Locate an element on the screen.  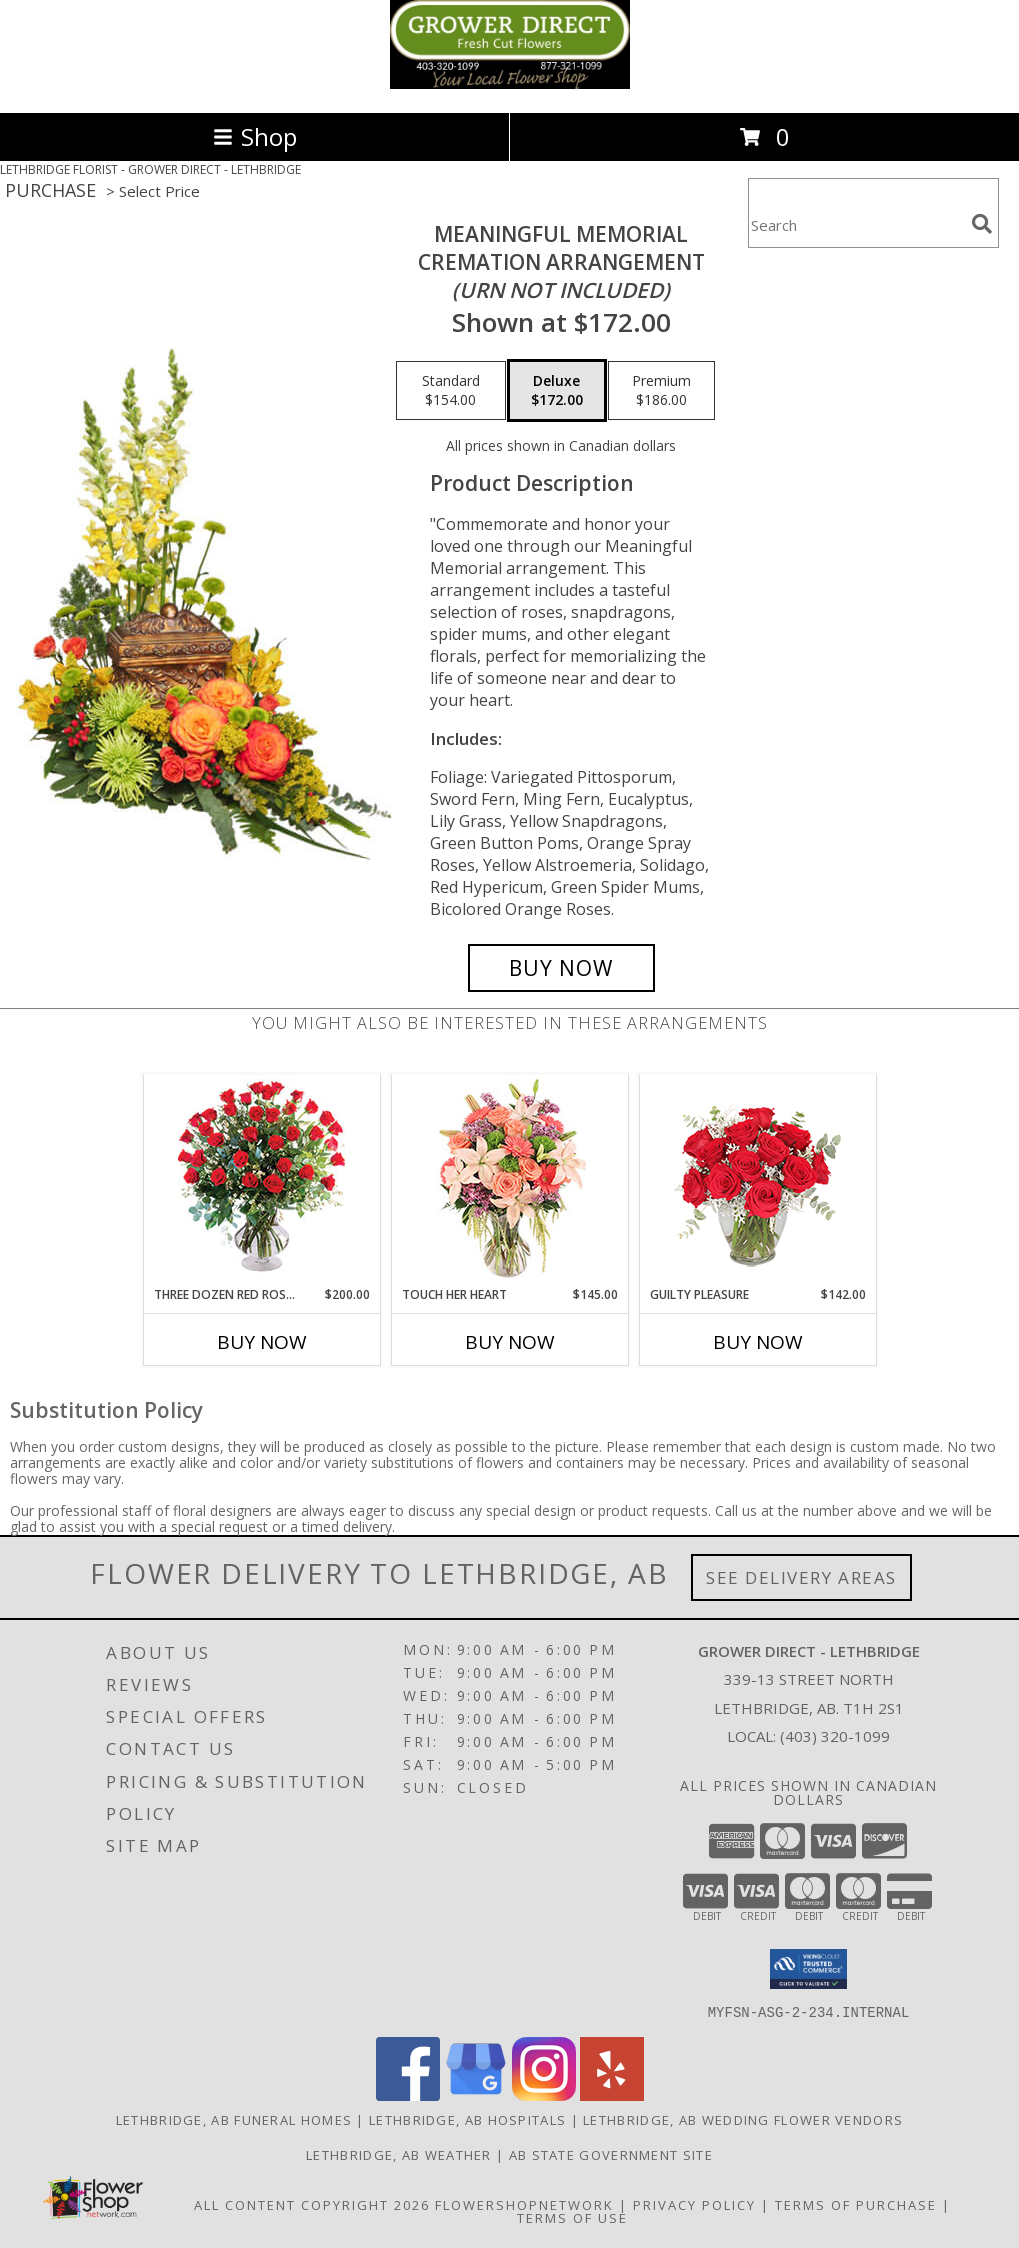
Buy Now [Buy THREE DOZEN RED ROSES Now for $200.00] is located at coordinates (262, 1342).